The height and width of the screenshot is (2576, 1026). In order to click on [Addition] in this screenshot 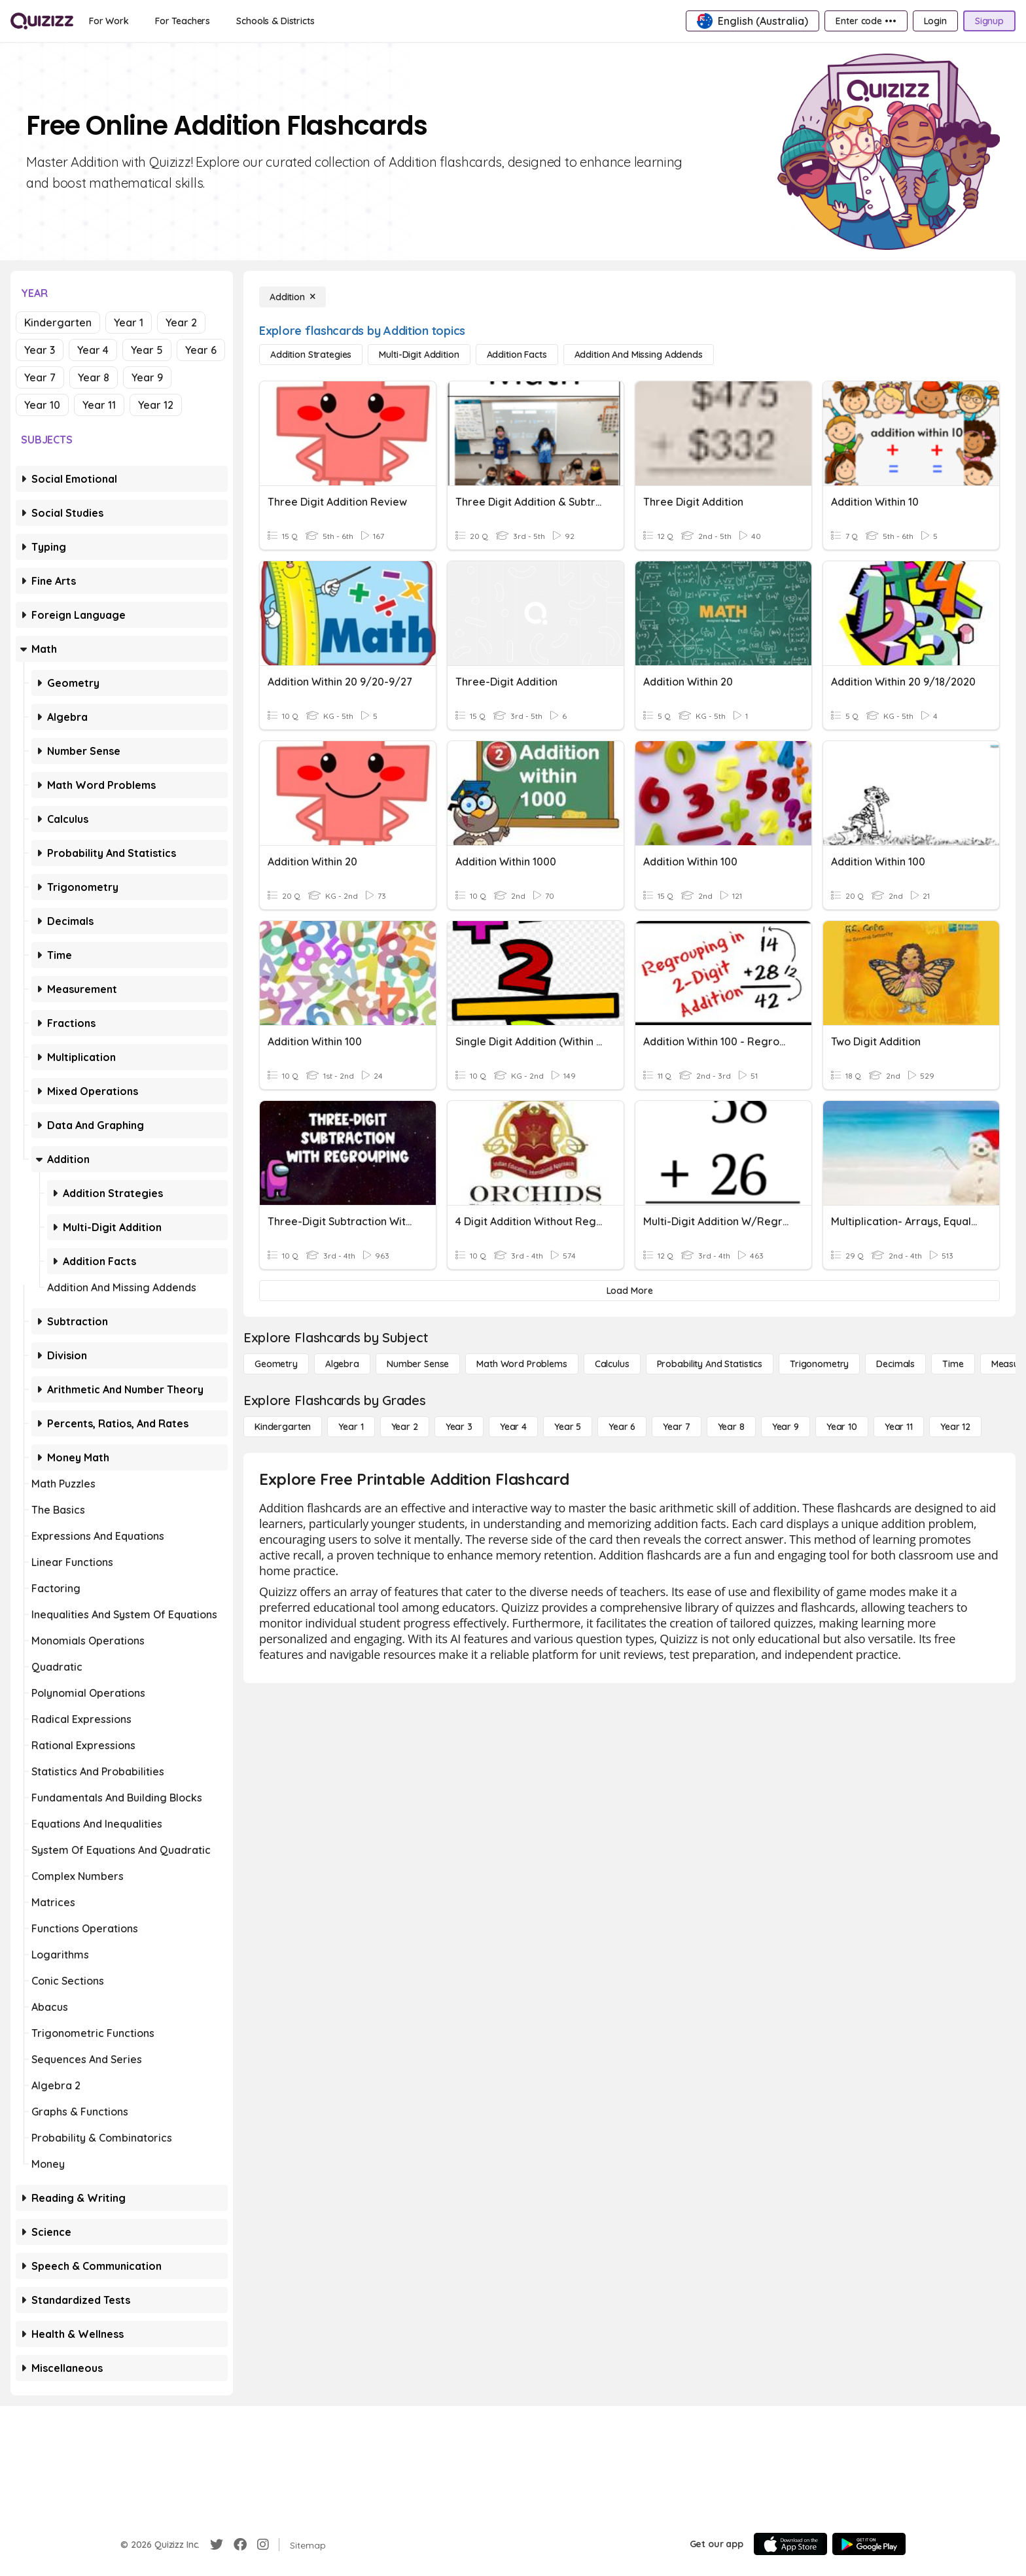, I will do `click(292, 297)`.